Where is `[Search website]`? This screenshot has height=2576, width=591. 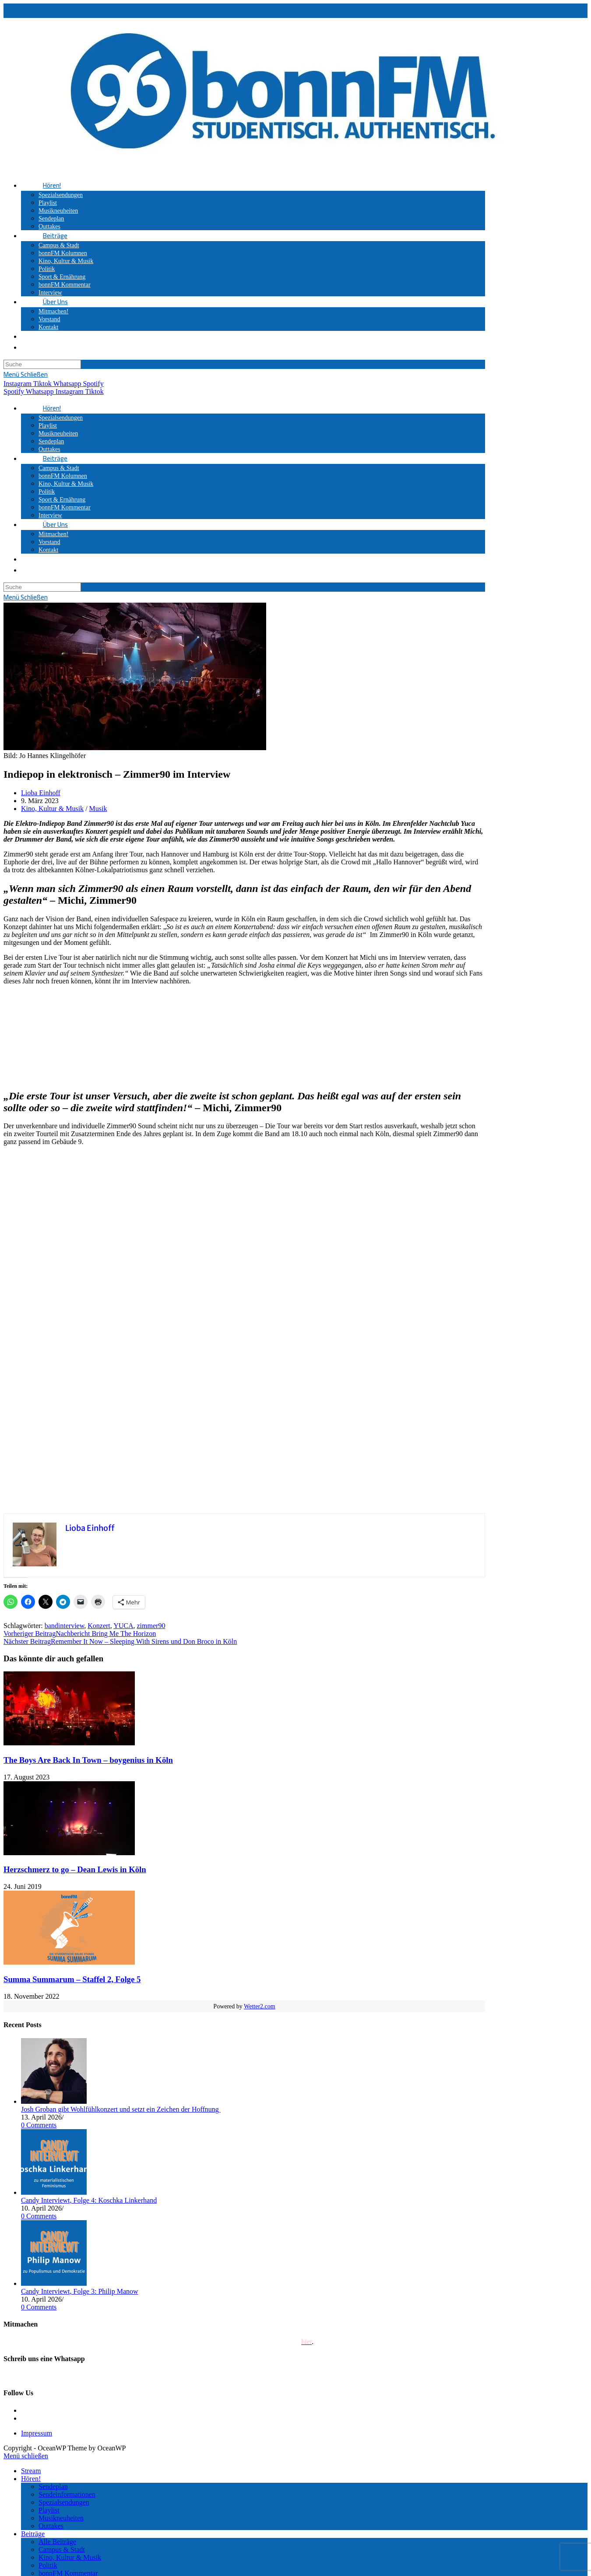 [Search website] is located at coordinates (43, 336).